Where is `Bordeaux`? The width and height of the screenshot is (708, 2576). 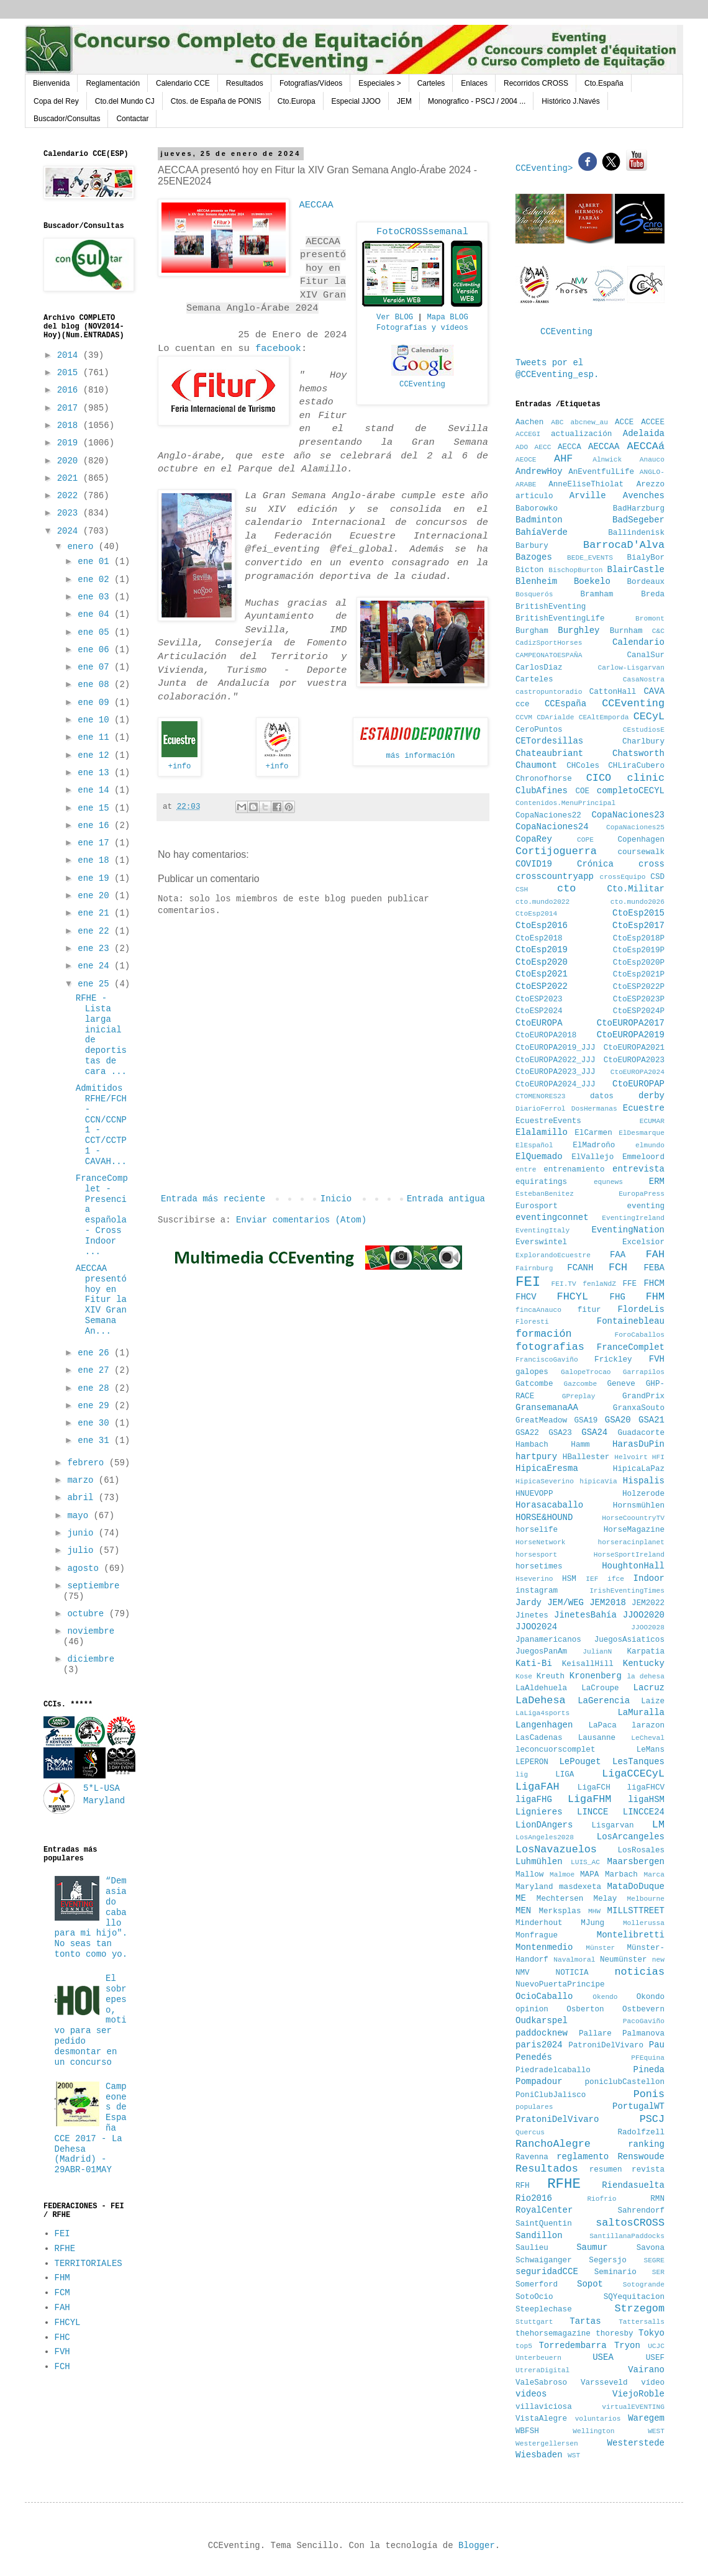
Bordeaux is located at coordinates (646, 582).